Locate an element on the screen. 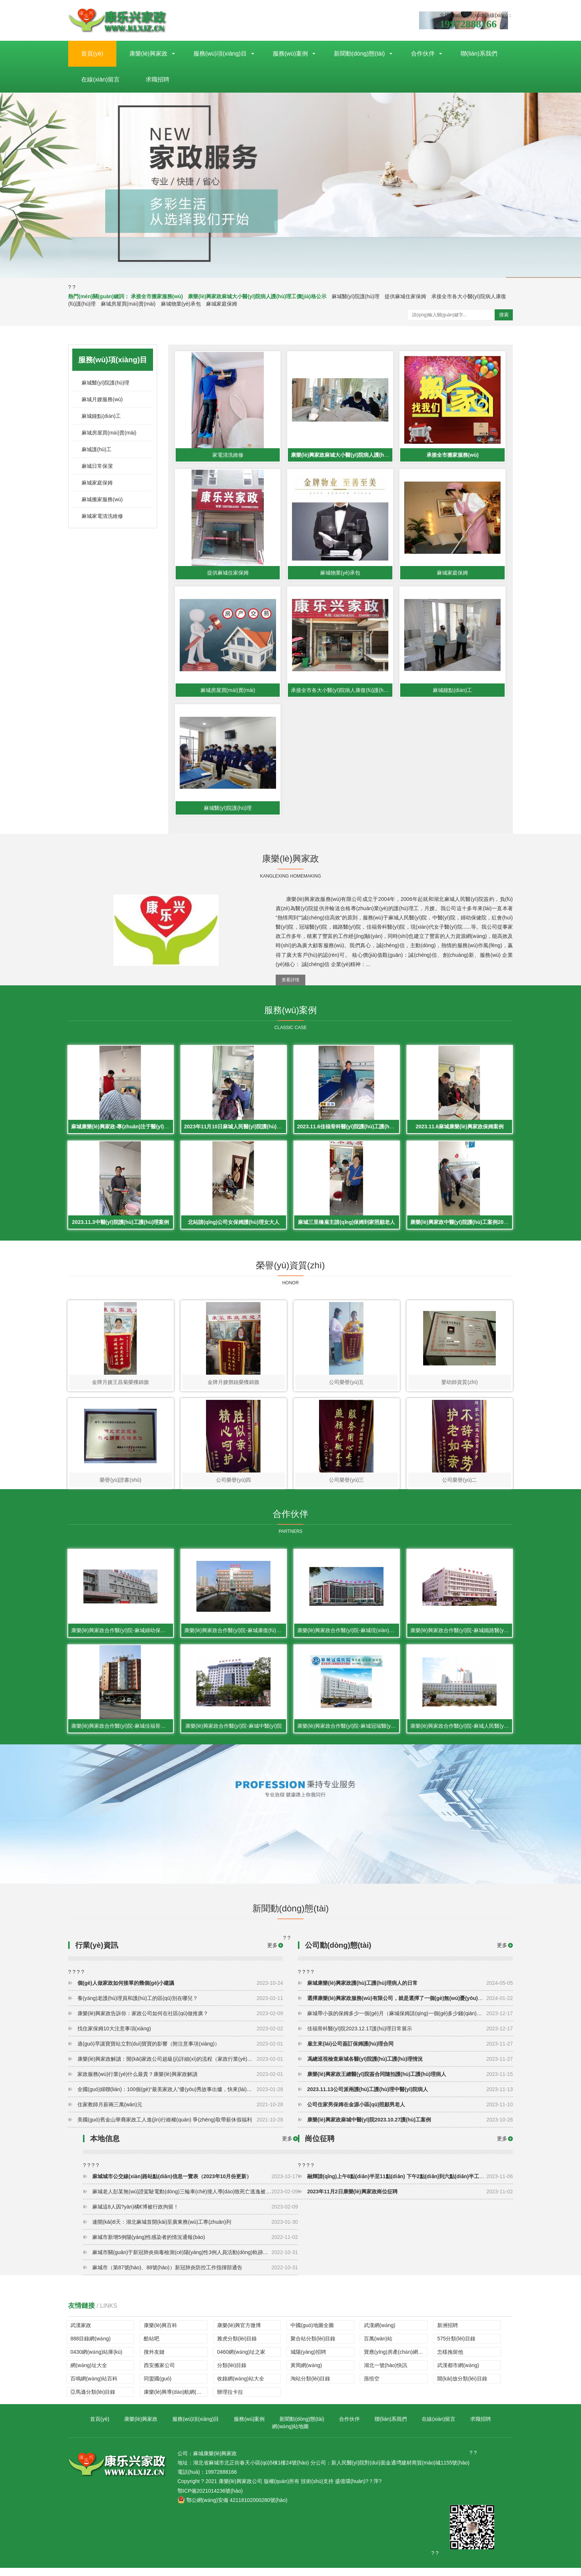 The height and width of the screenshot is (2576, 581). 過(guò)早讓寶寶站立對(duì)寶寶的影響（附注意事項(xiàng)） is located at coordinates (180, 2051).